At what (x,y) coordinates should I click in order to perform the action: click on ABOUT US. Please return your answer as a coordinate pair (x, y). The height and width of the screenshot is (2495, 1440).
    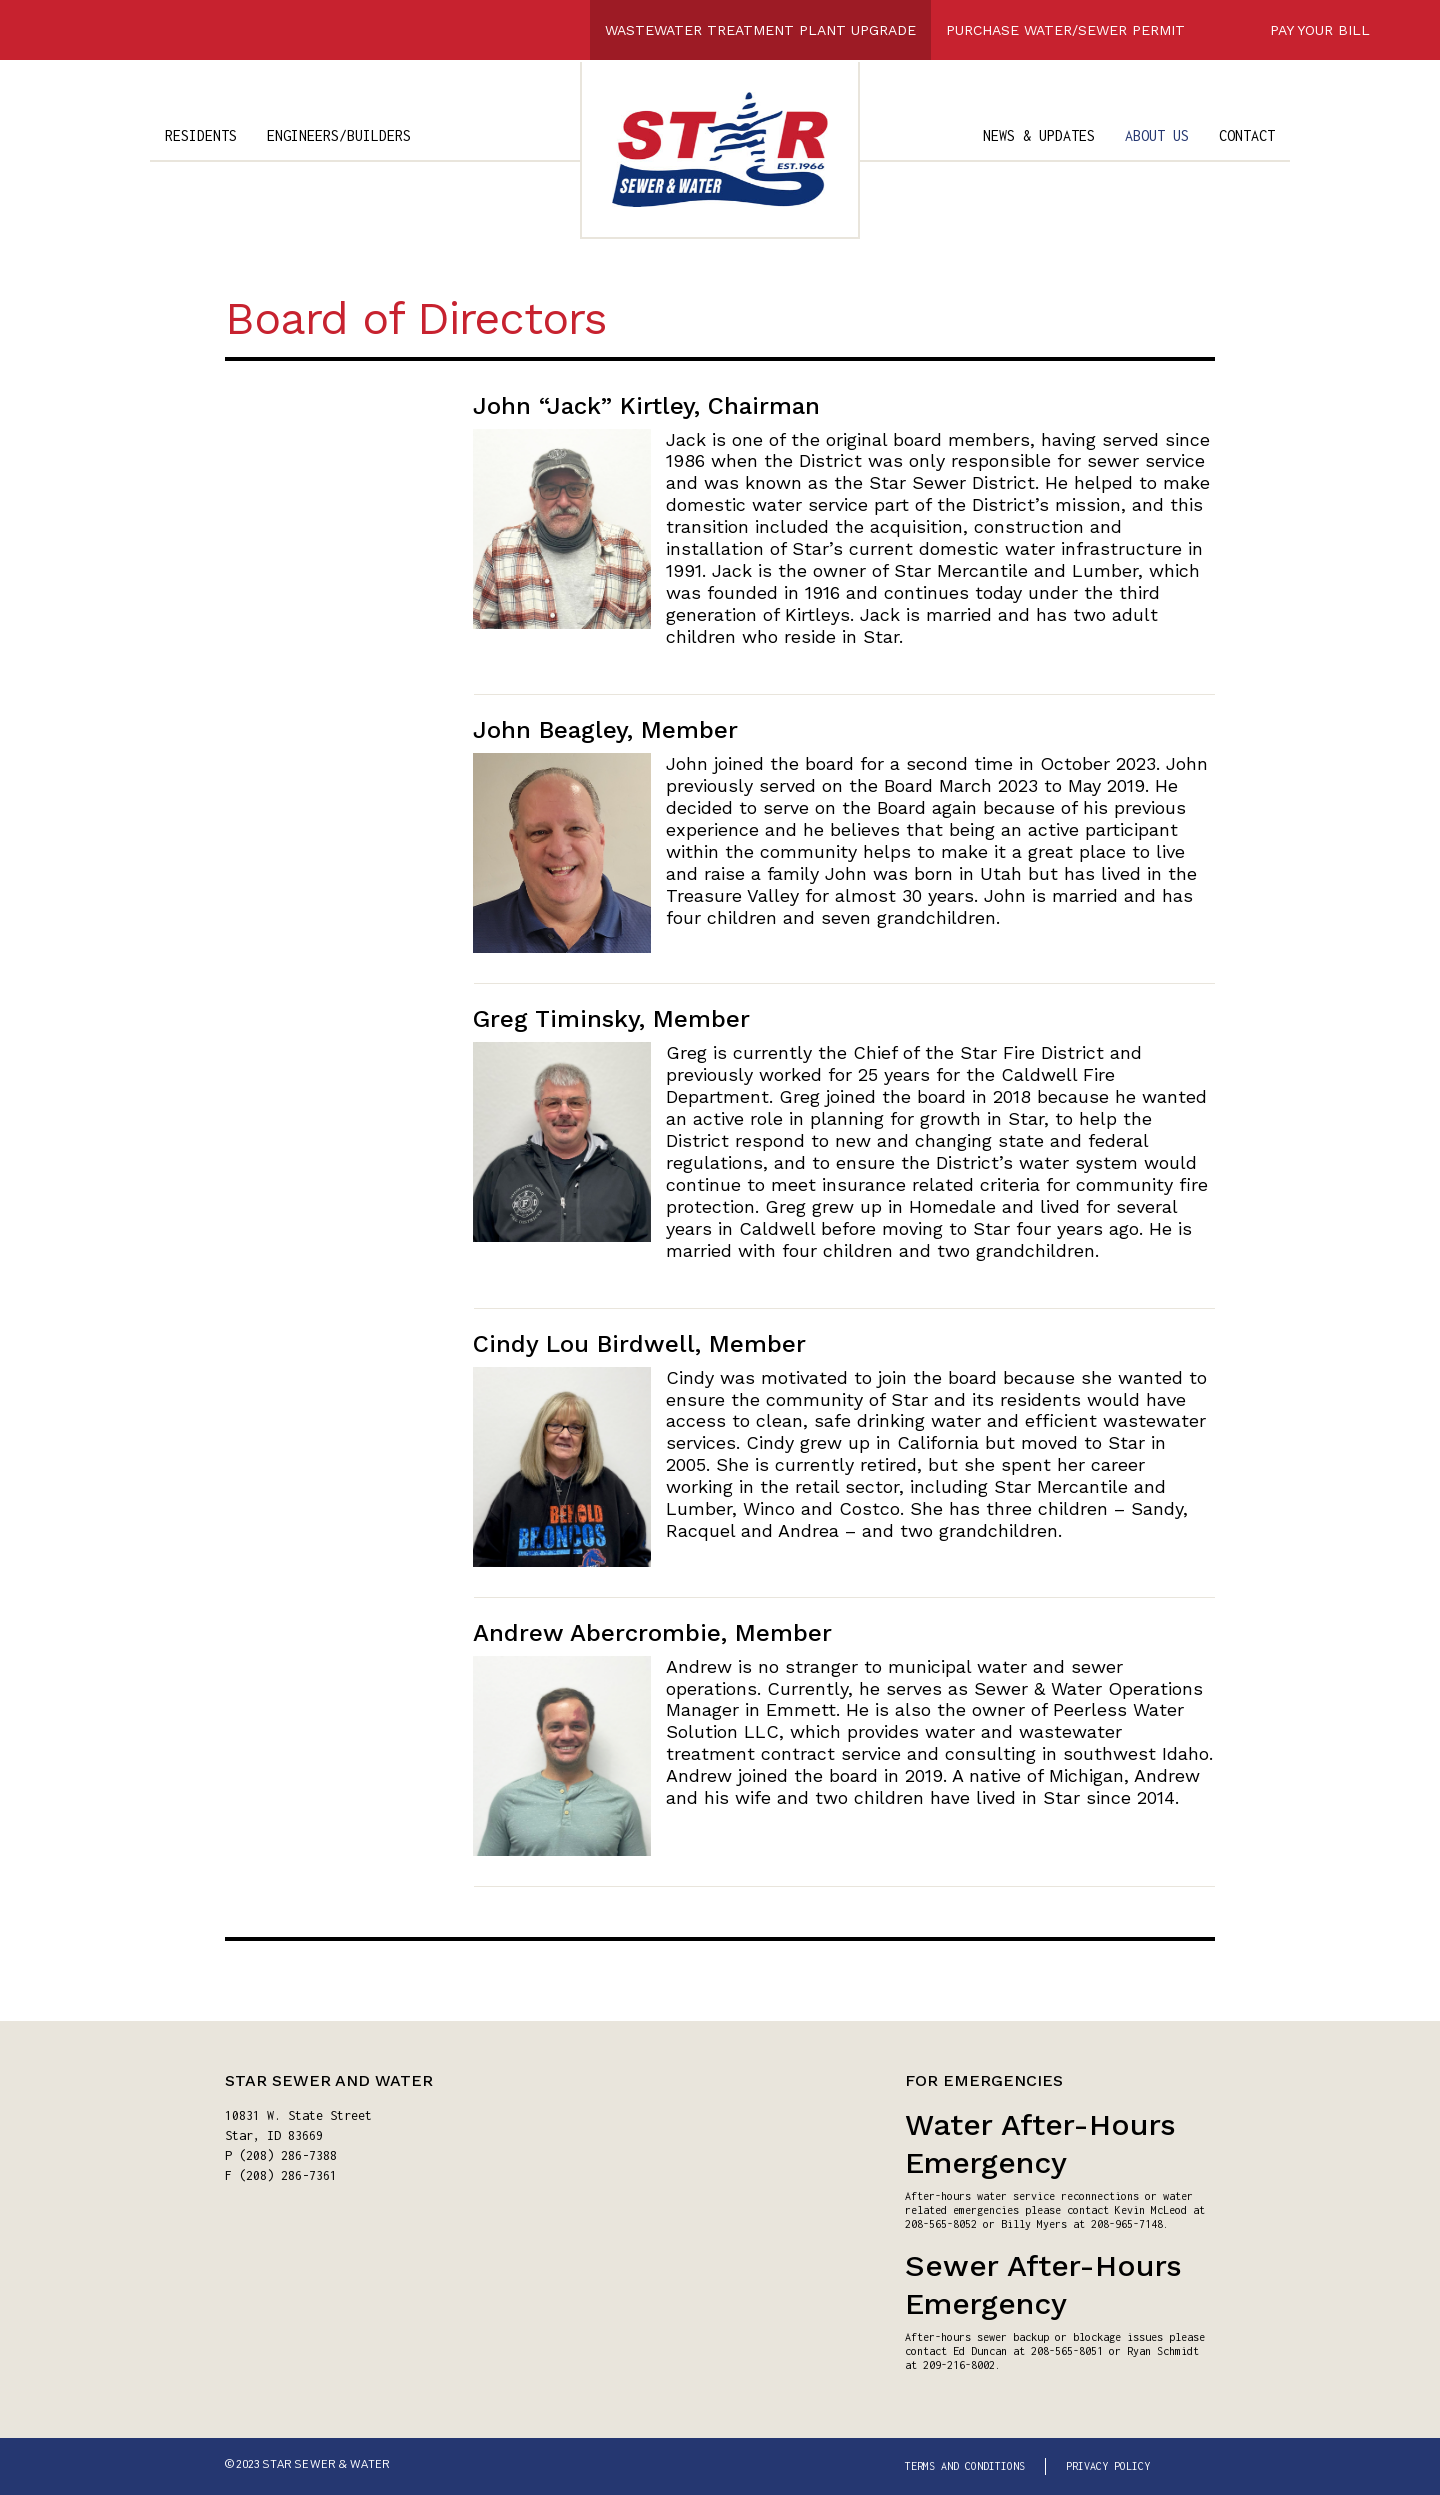
    Looking at the image, I should click on (1157, 135).